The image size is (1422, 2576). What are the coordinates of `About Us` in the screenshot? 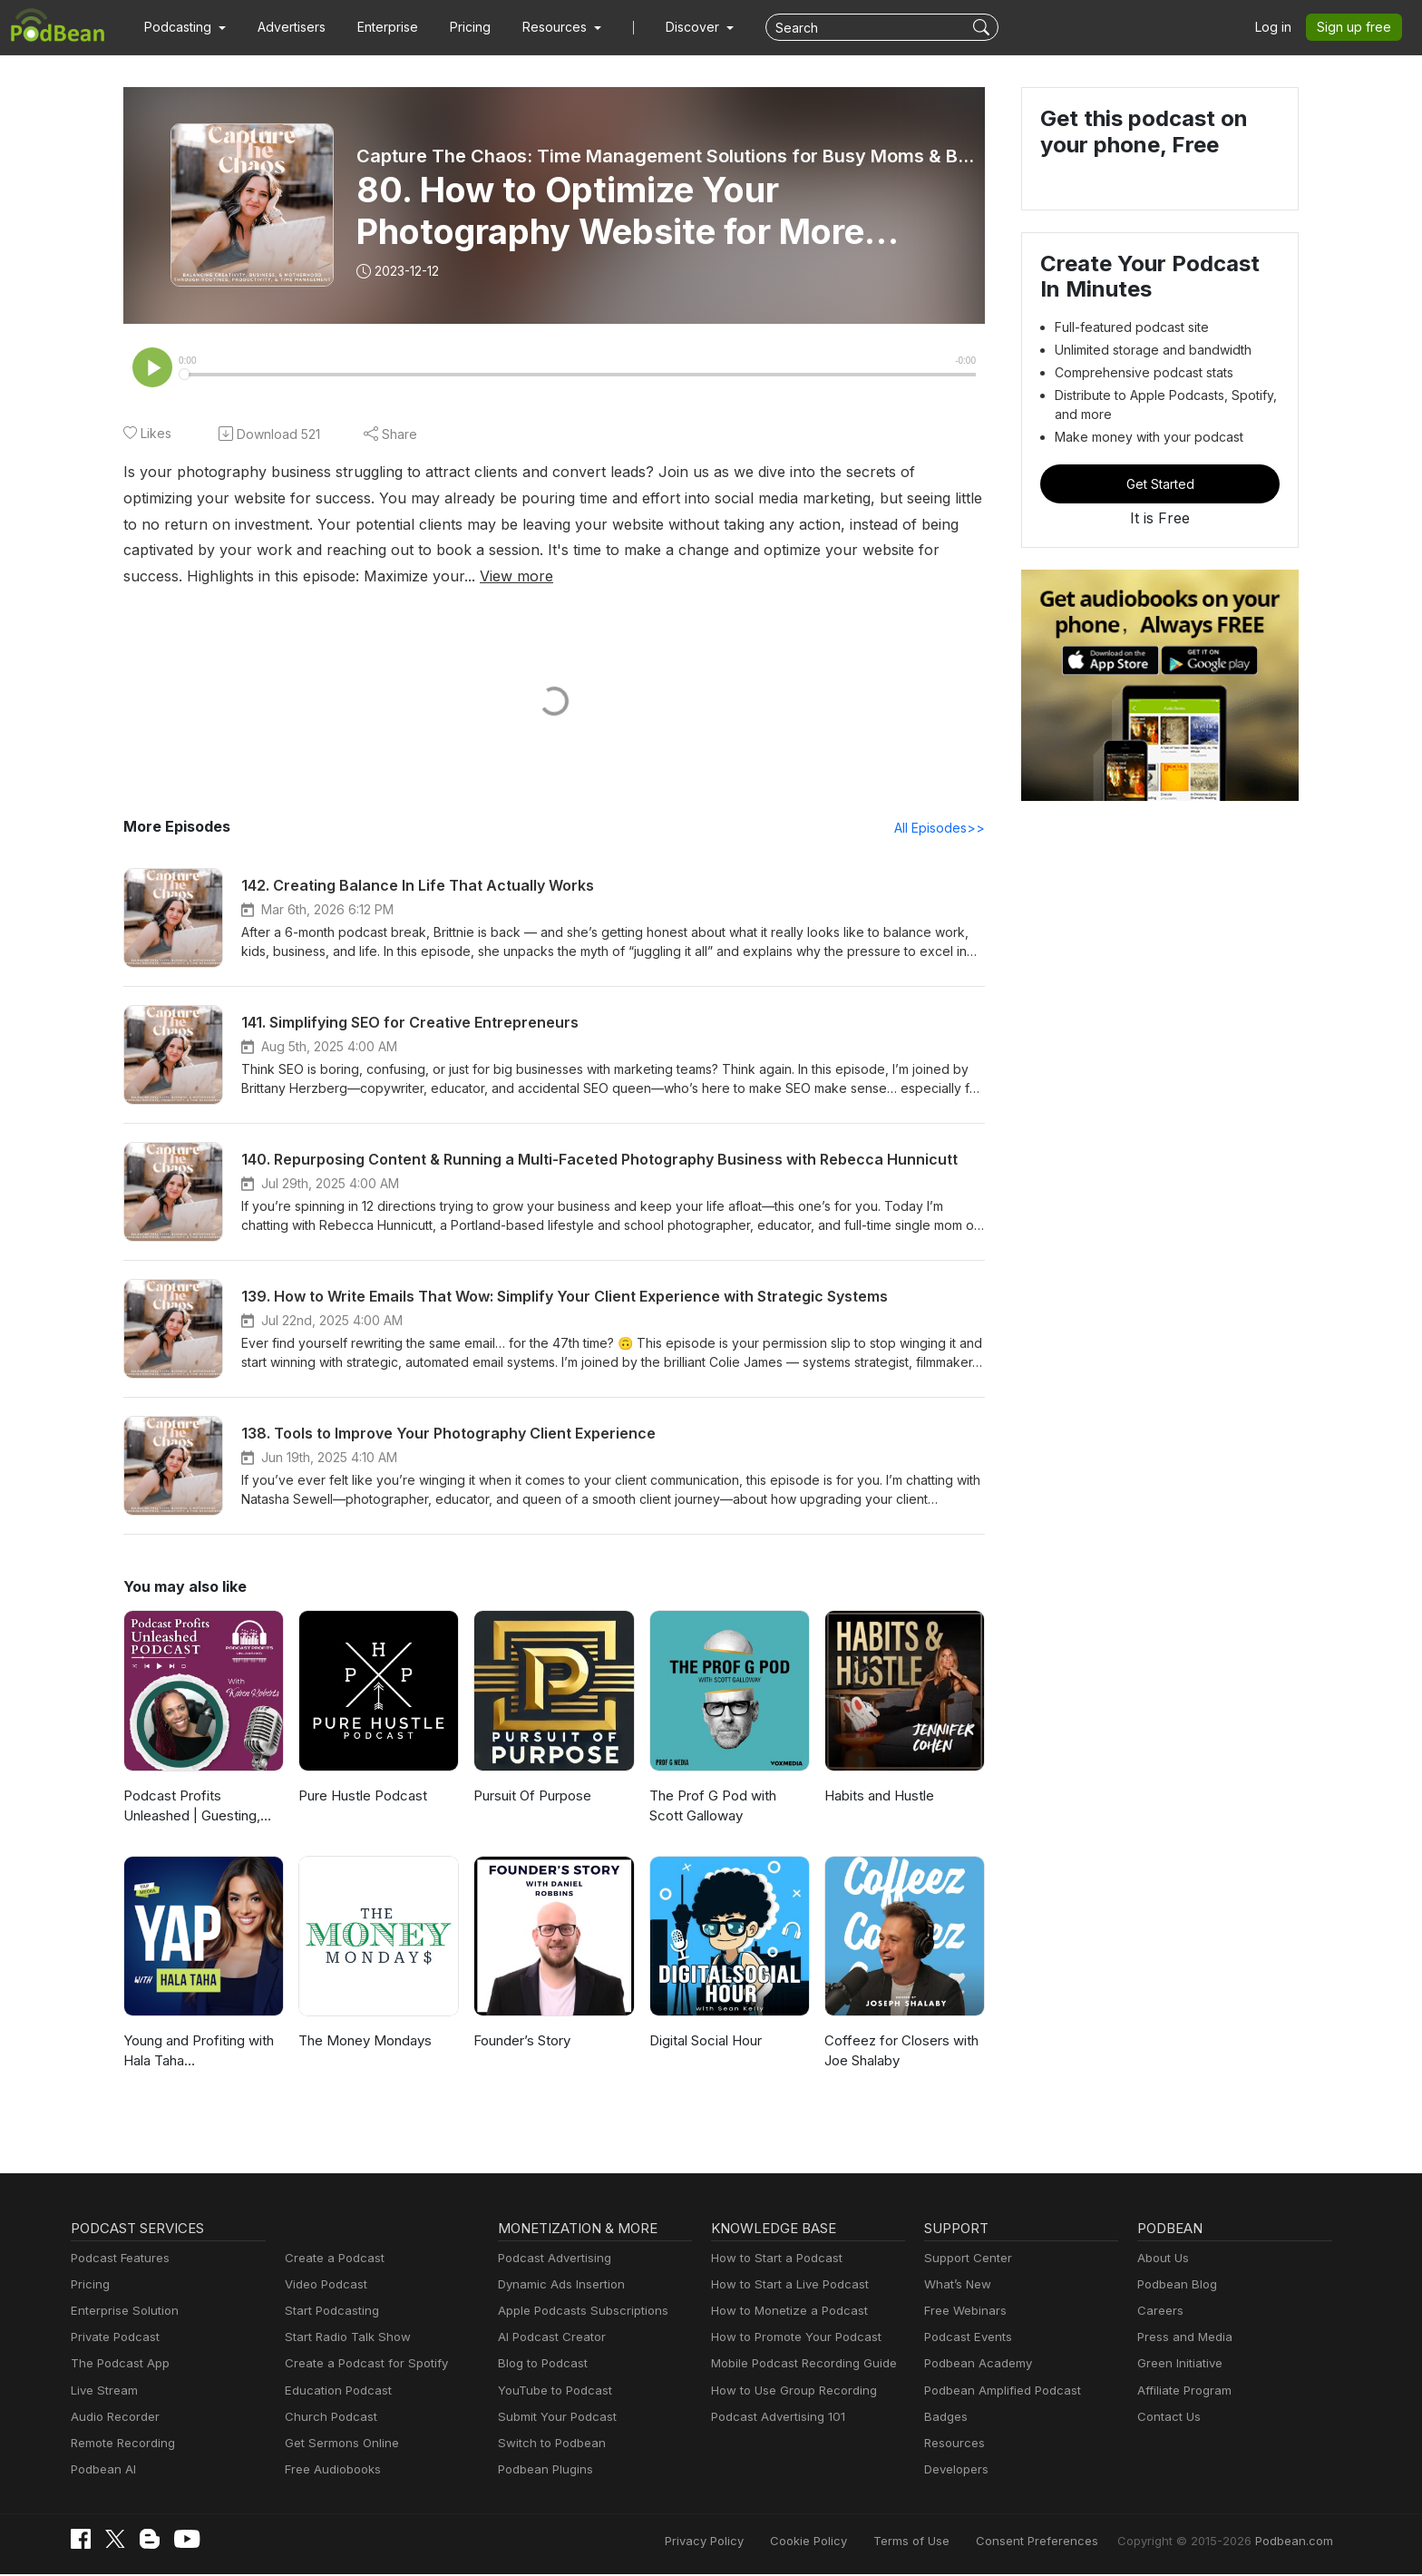 It's located at (1161, 2260).